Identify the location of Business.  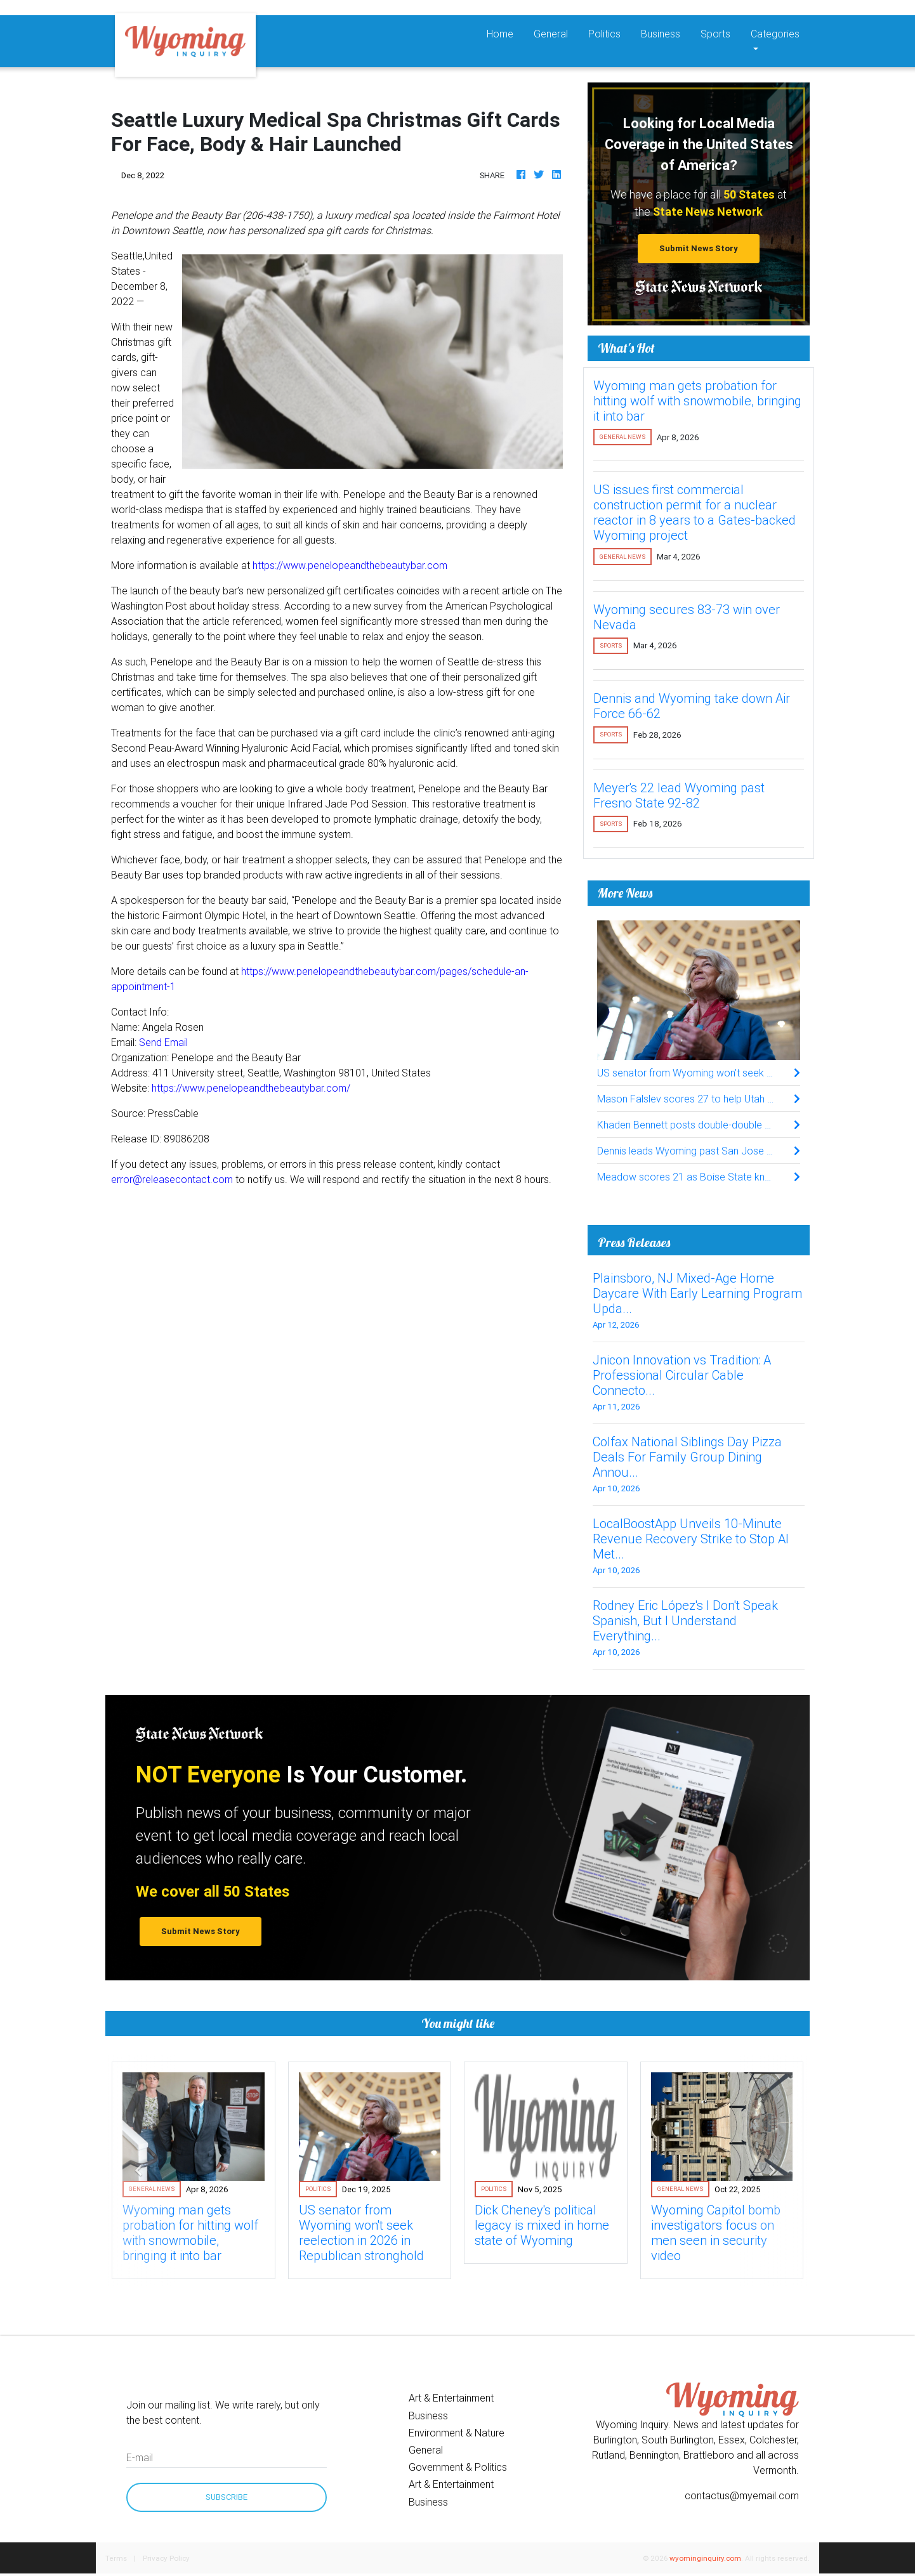
(660, 33).